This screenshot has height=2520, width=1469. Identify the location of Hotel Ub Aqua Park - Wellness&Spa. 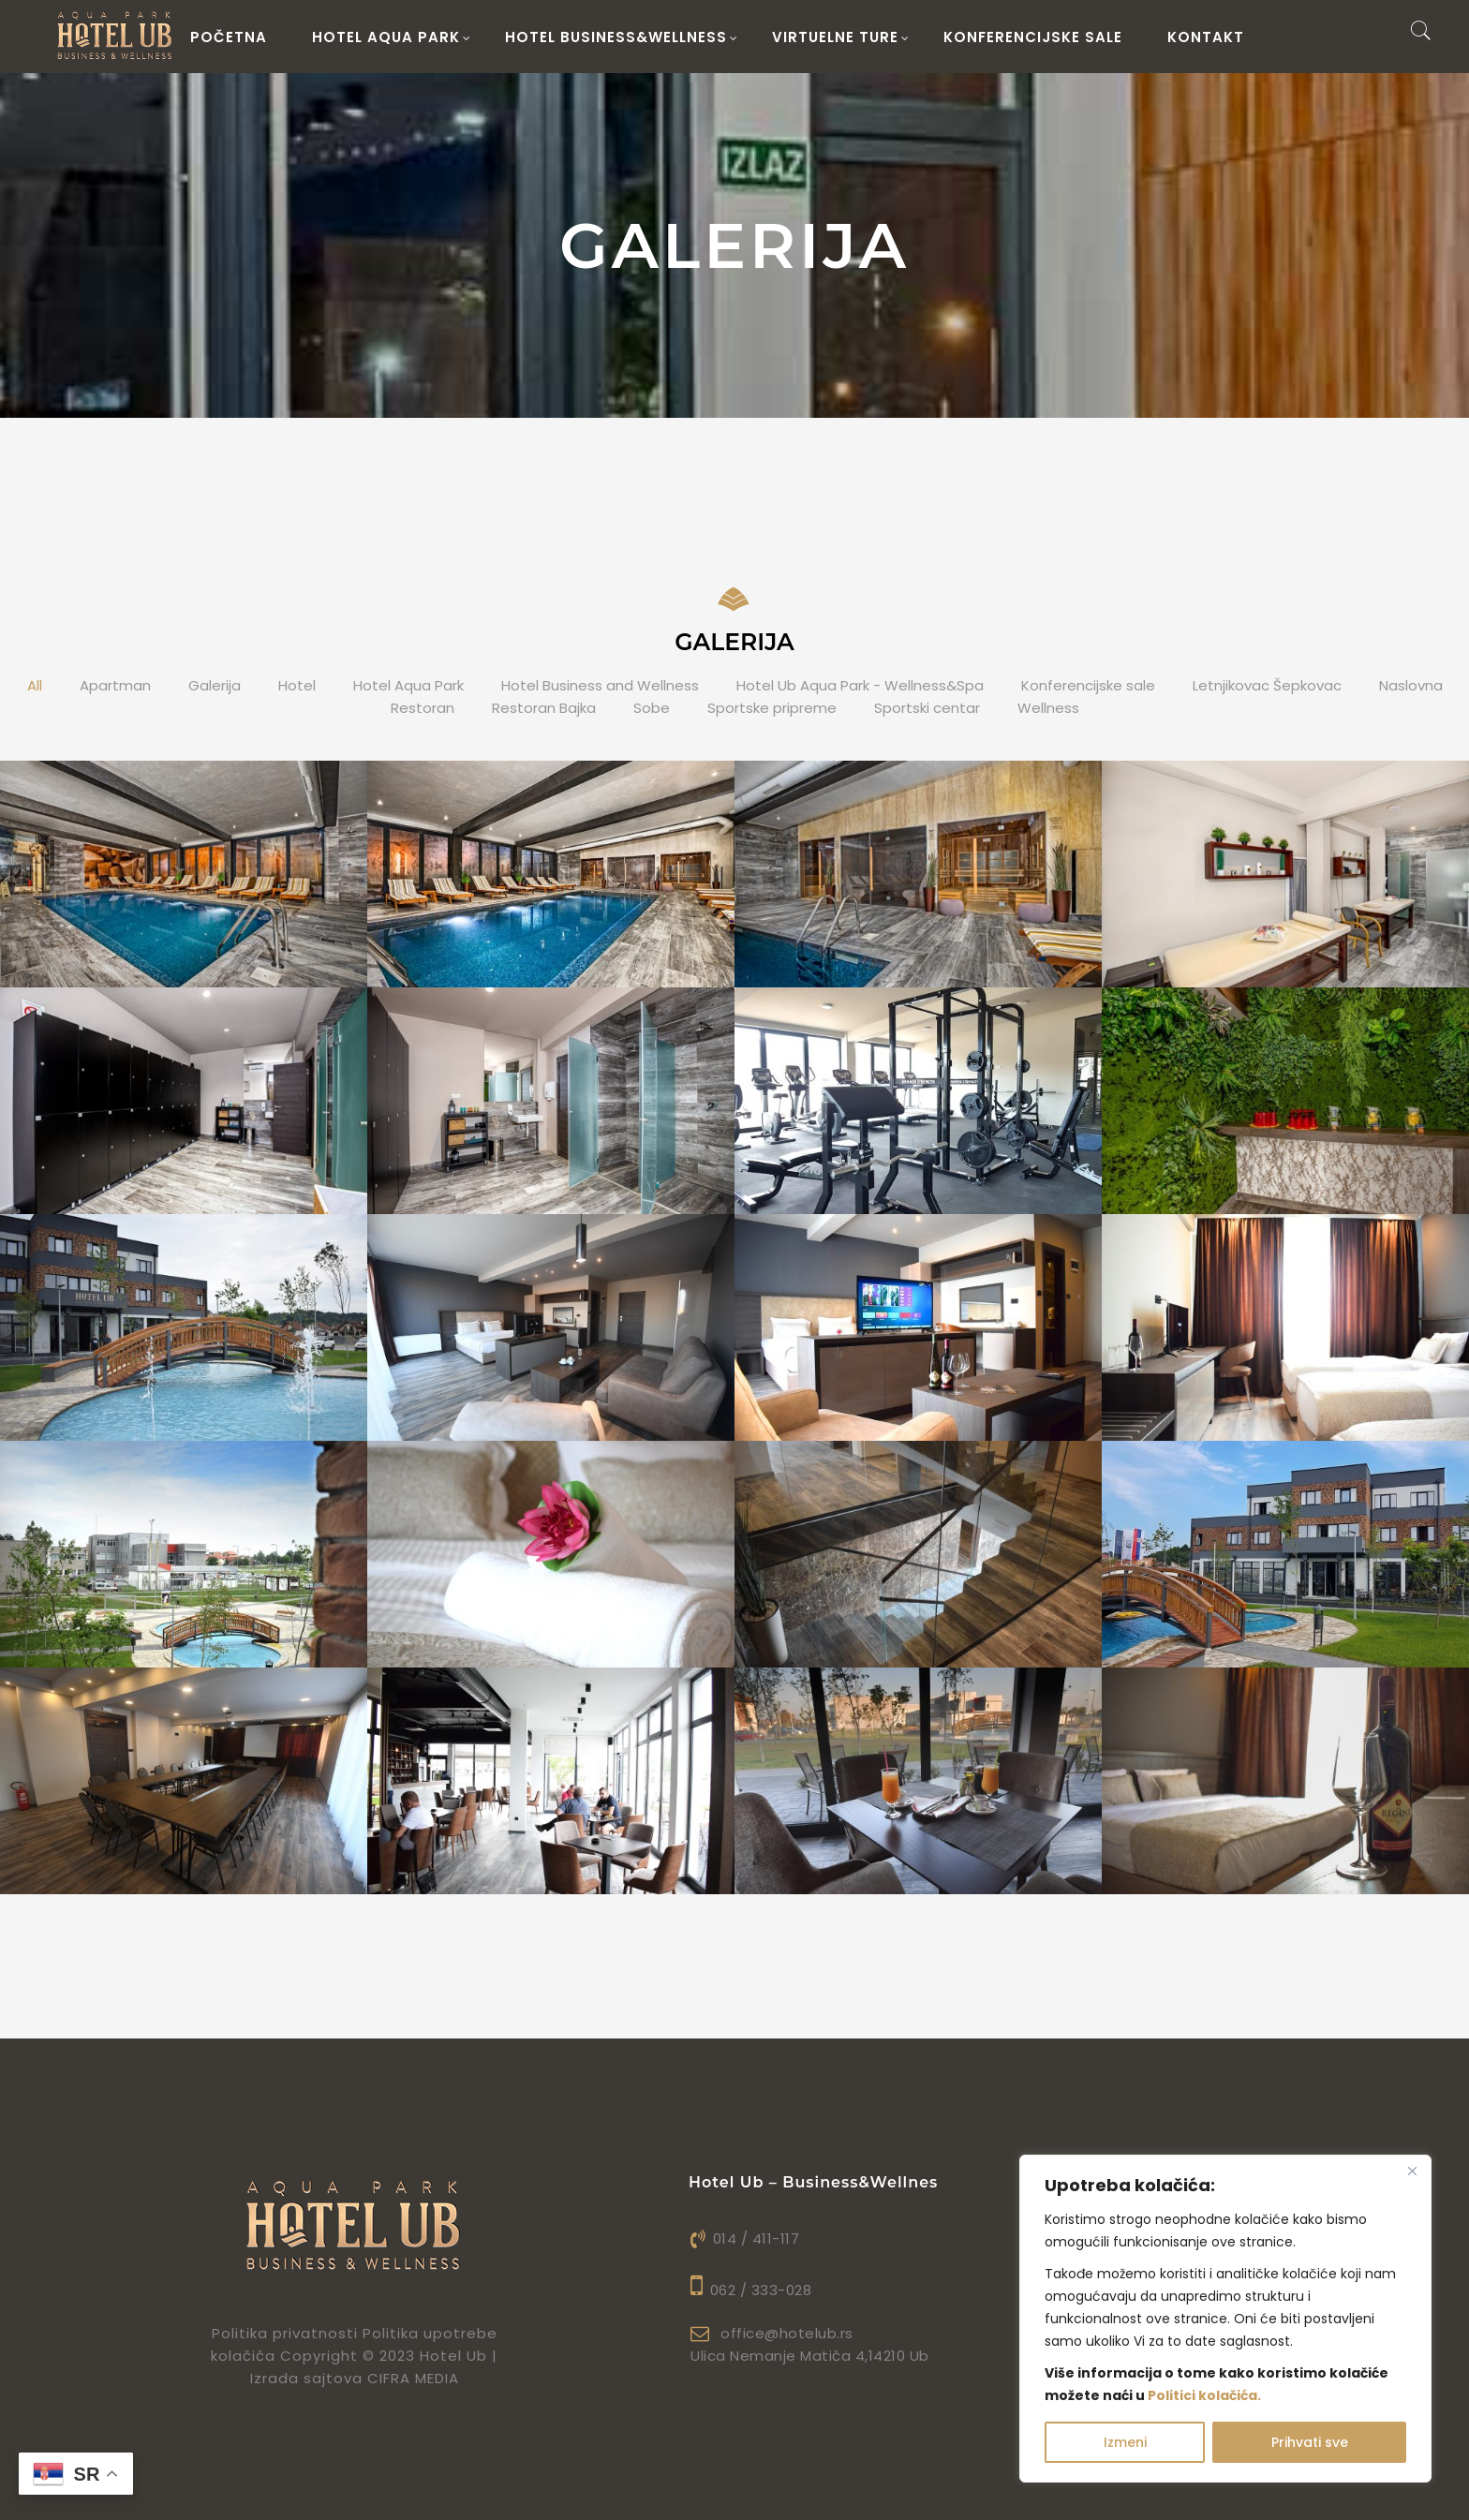
(860, 685).